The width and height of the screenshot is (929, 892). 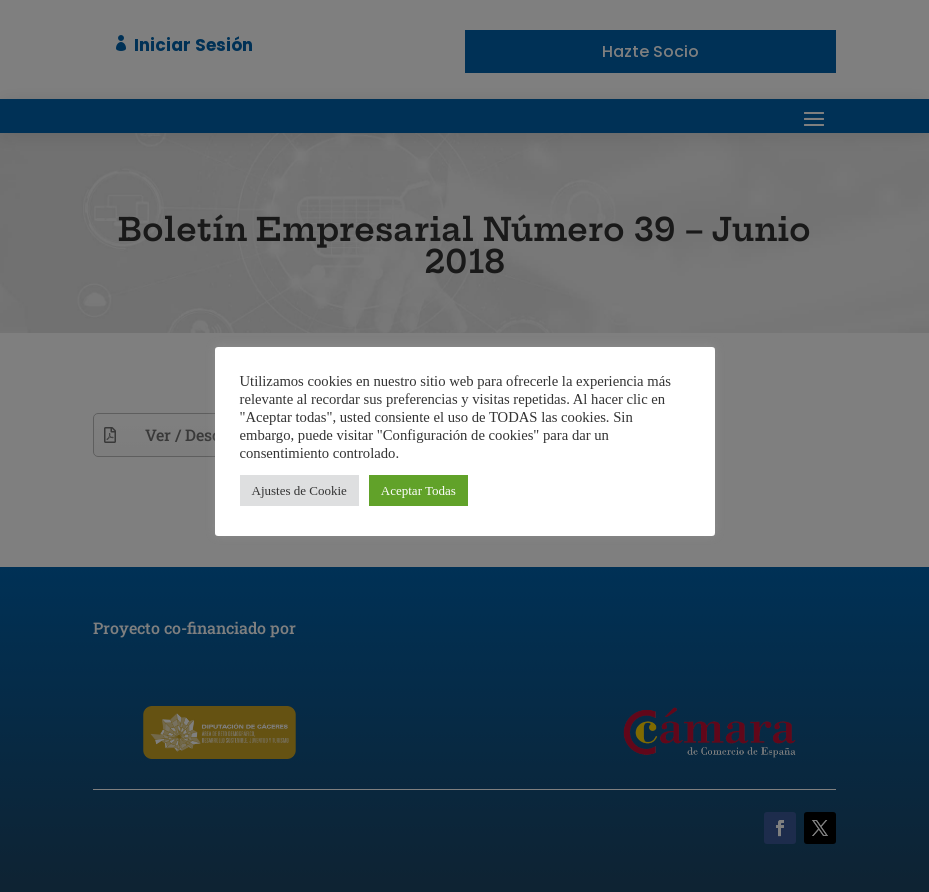 I want to click on Ajustes de Cookie [button], so click(x=299, y=490).